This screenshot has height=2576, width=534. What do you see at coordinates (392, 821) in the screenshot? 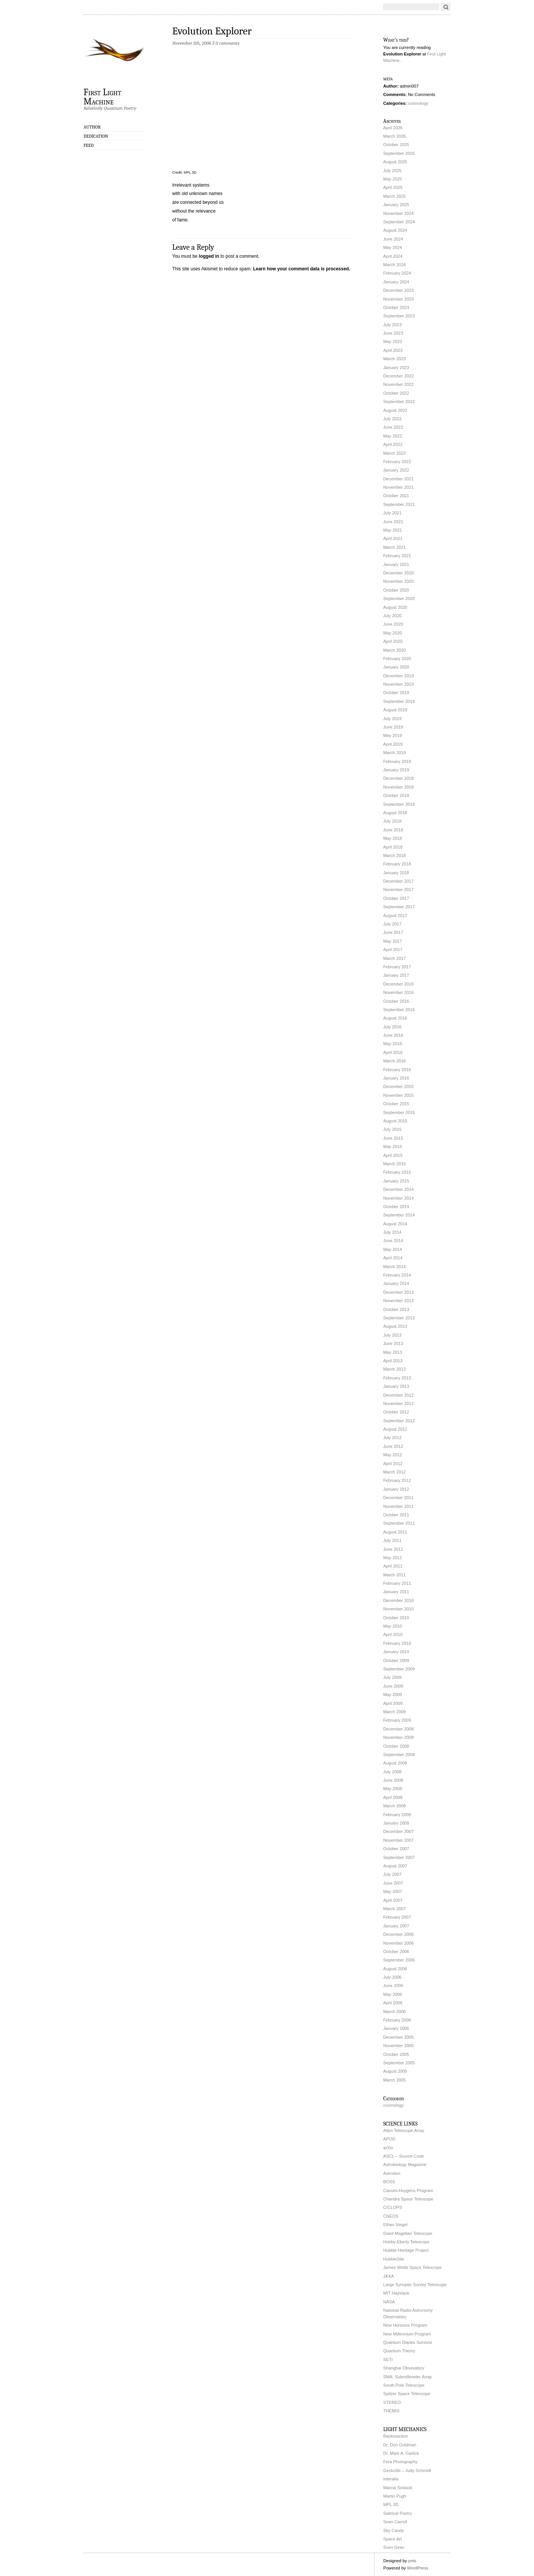
I see `July 2018` at bounding box center [392, 821].